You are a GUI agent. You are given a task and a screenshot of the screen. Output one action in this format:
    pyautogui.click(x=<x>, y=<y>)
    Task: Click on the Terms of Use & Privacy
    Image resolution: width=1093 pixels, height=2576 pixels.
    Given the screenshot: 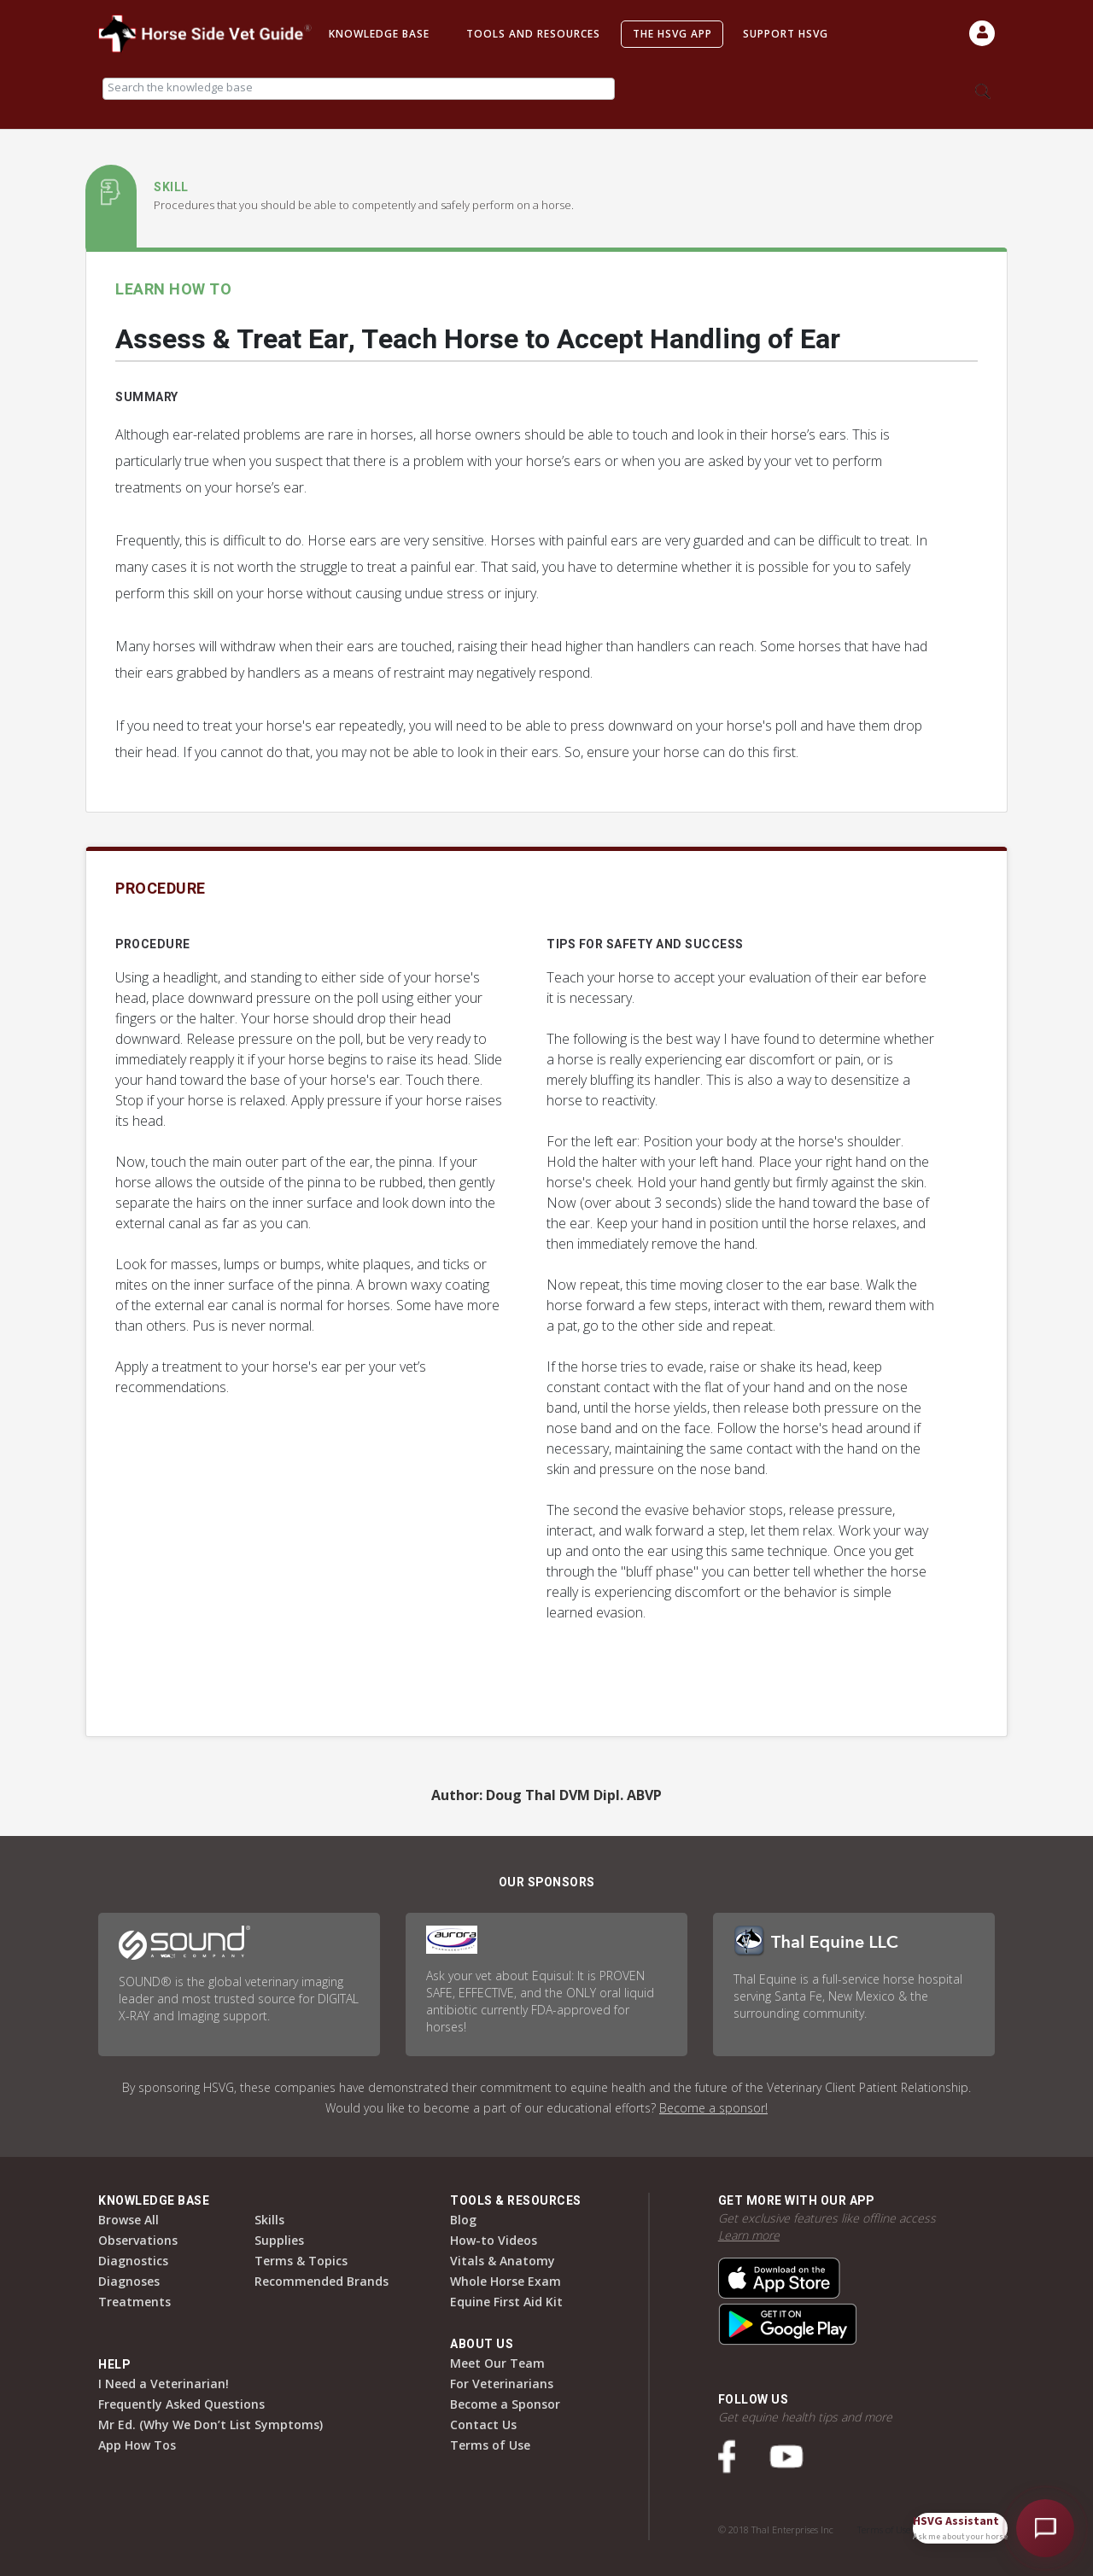 What is the action you would take?
    pyautogui.click(x=904, y=2529)
    